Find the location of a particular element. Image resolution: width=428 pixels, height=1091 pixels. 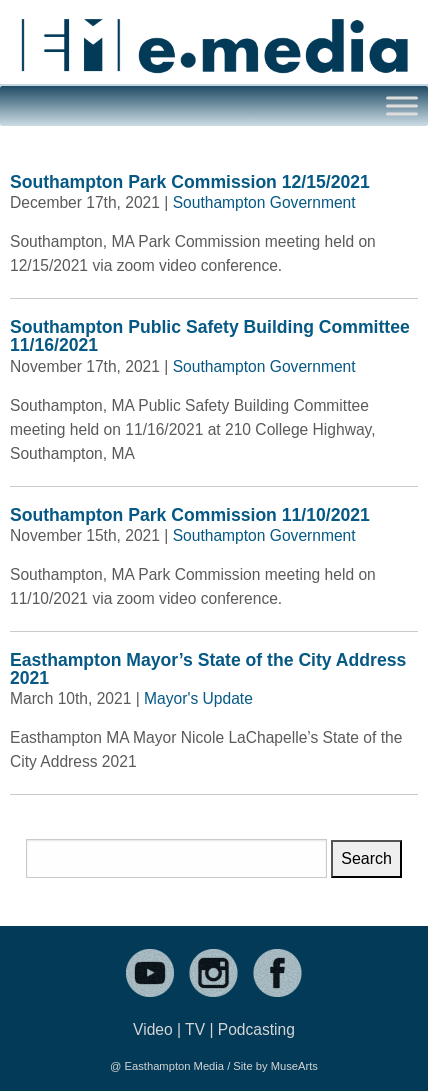

Easthampton Mayor’s State of the City Address 2021 is located at coordinates (208, 669).